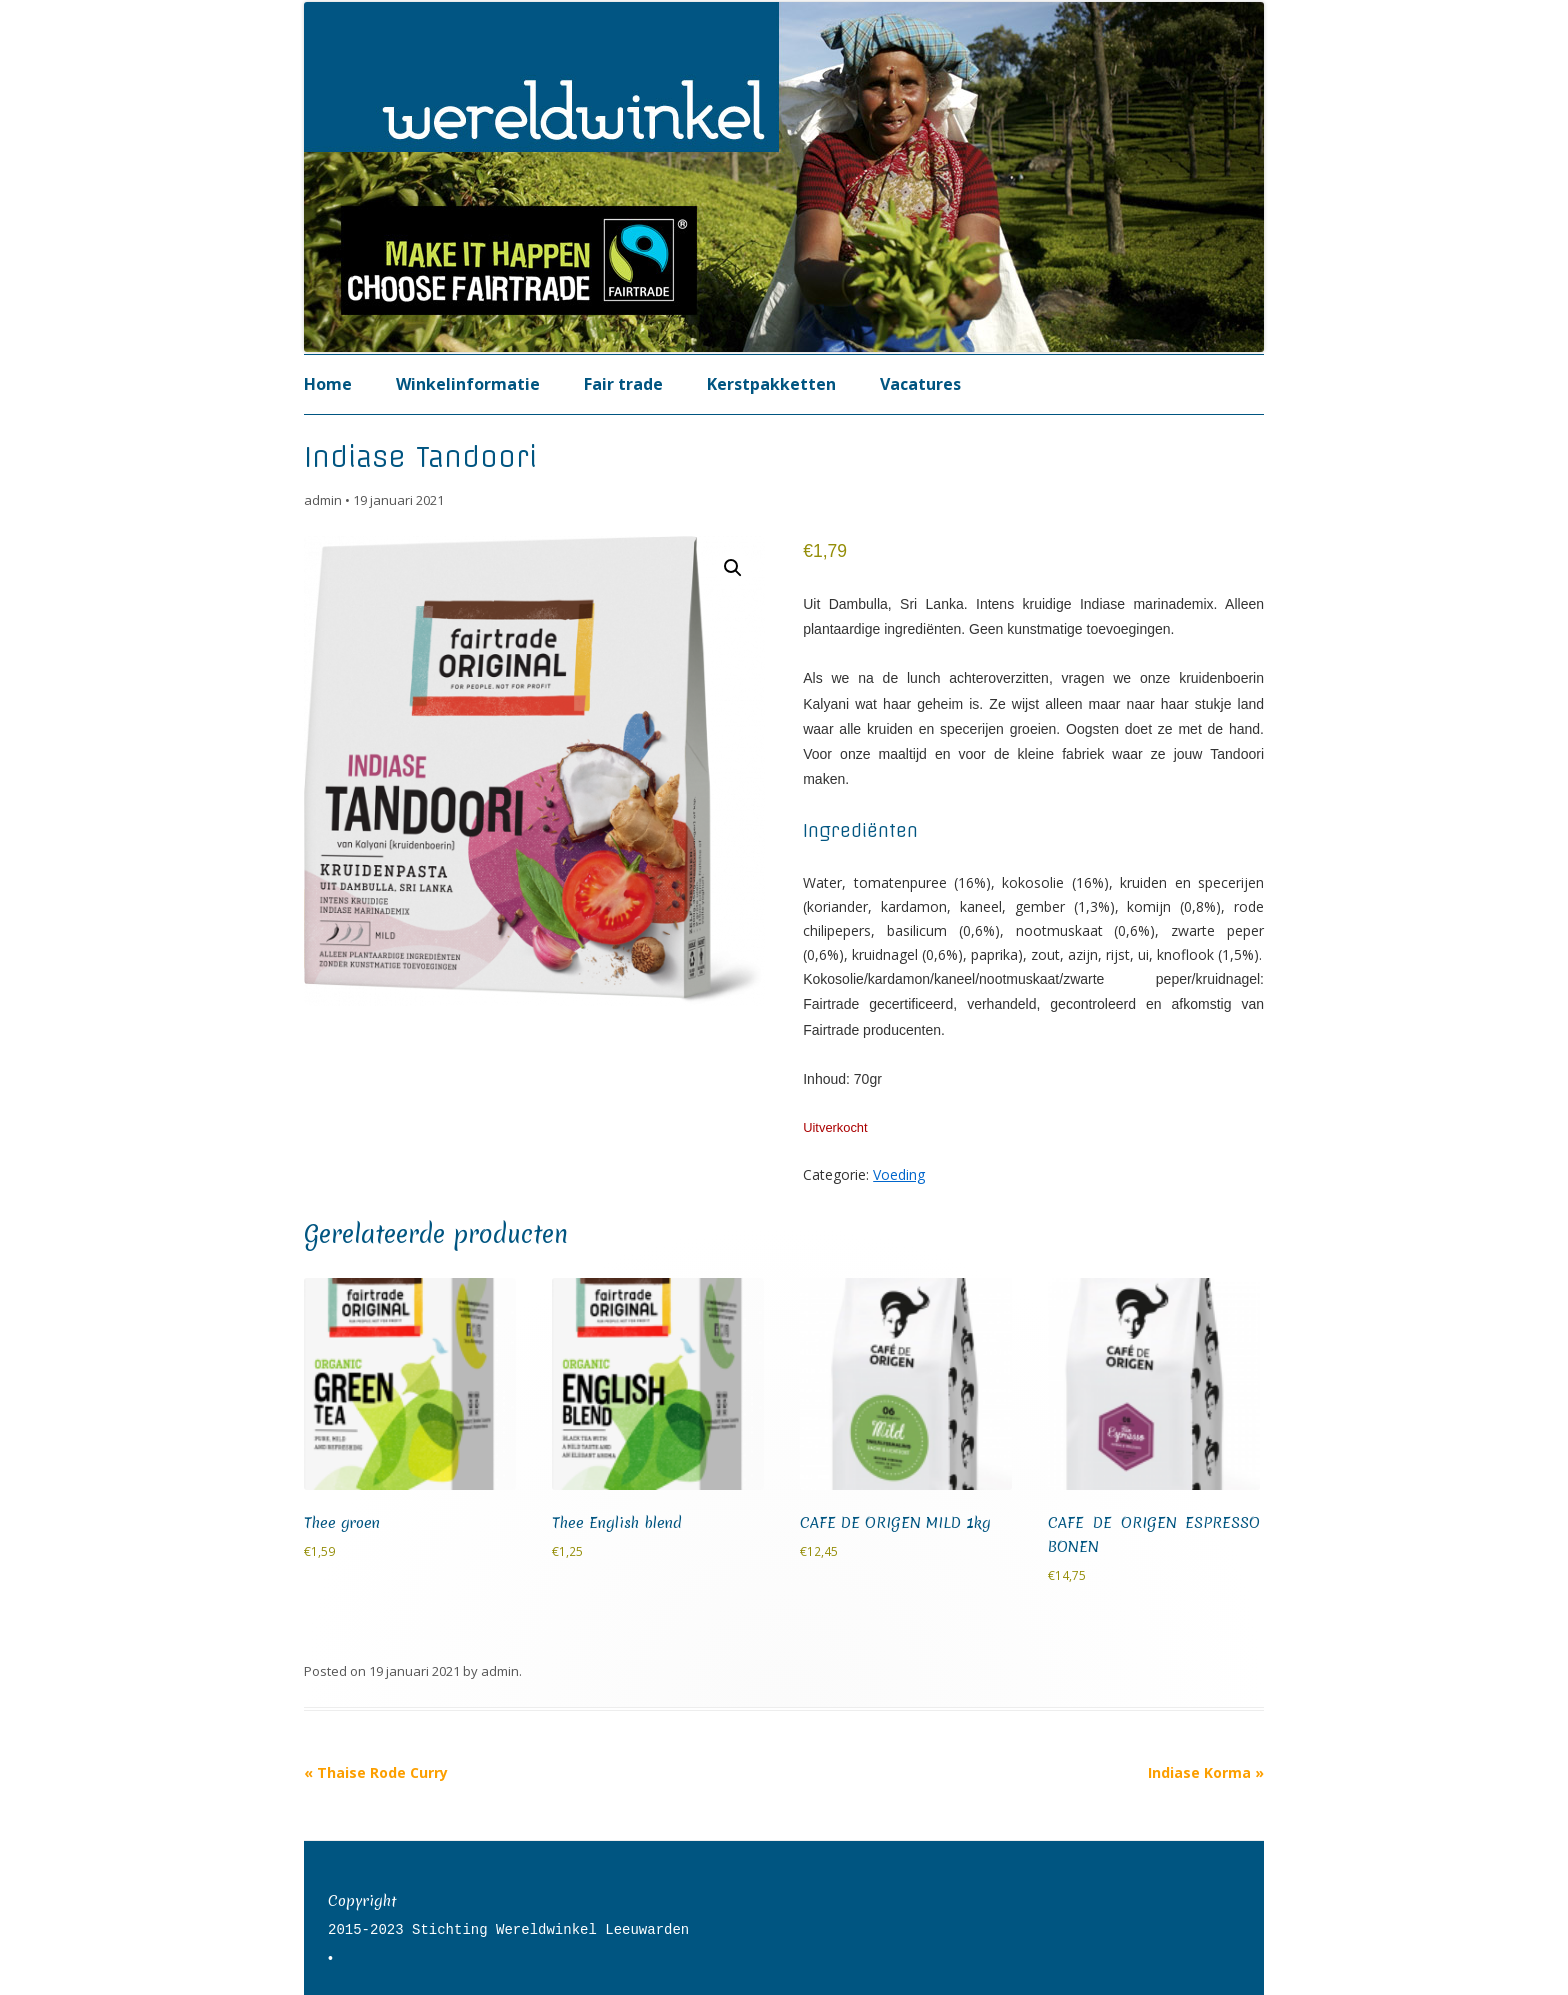 This screenshot has width=1568, height=1995. I want to click on Kerstpakketten, so click(771, 384).